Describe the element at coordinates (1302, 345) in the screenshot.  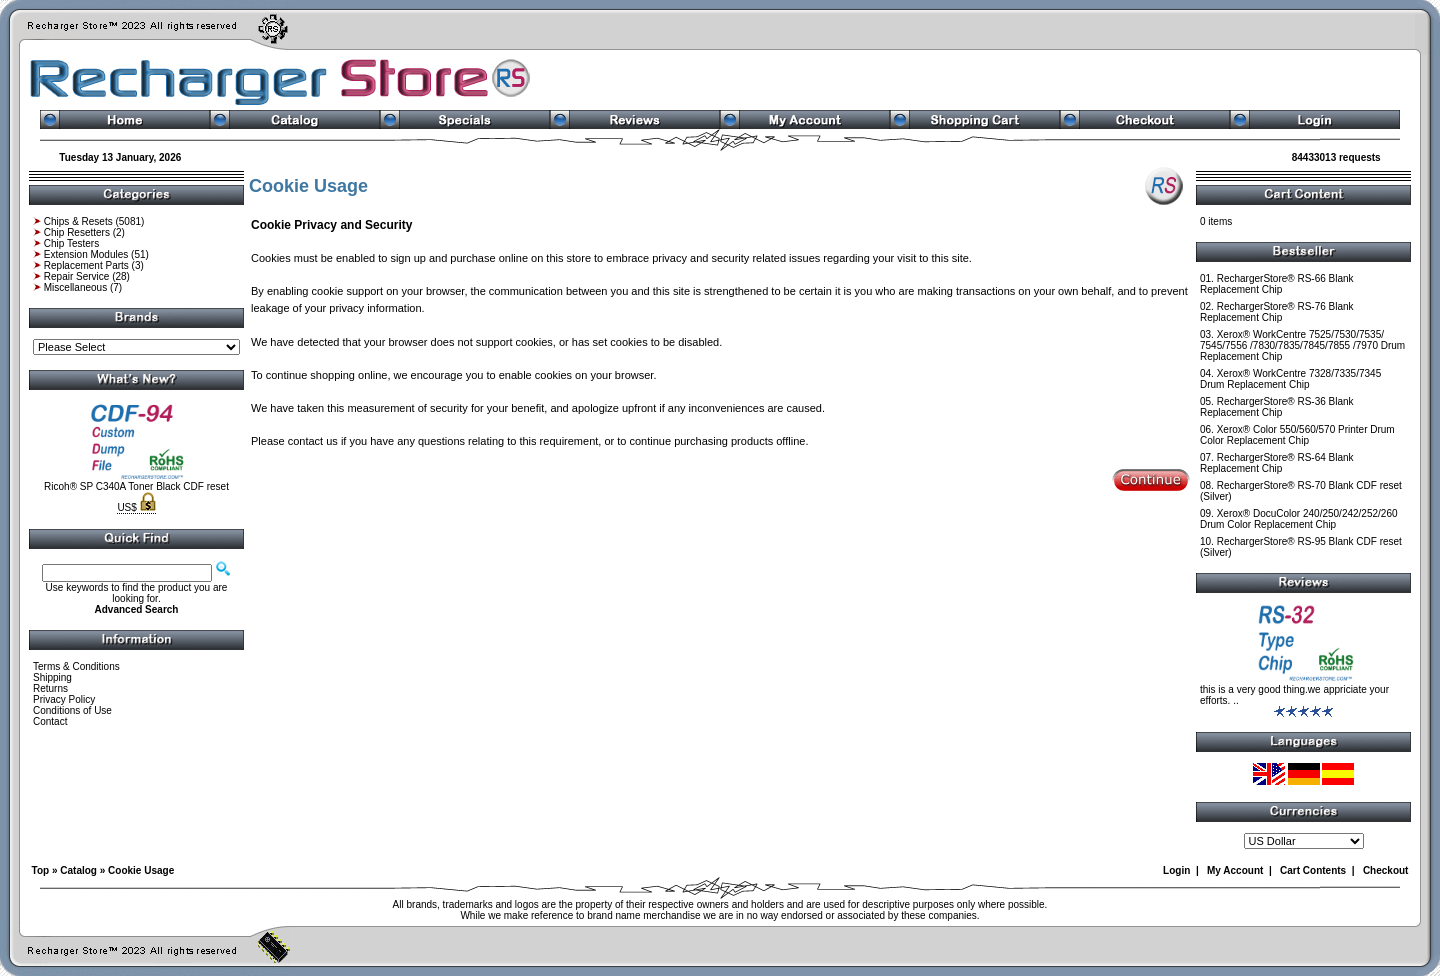
I see `Xerox® WorkCentre 7525/7530/7535/ 7545/7556 /7830/7835/7845/7855 /7970 Drum Replacement Chip` at that location.